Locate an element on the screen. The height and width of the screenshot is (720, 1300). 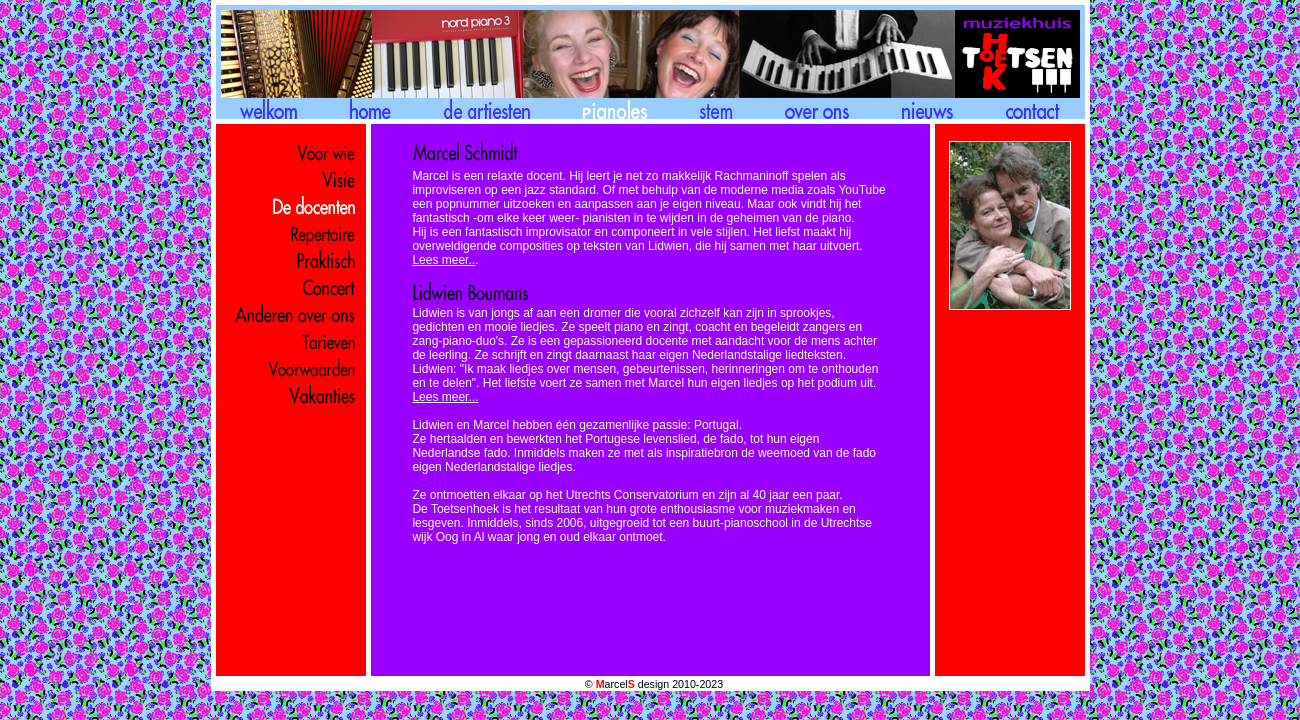
Lees meer... is located at coordinates (445, 397).